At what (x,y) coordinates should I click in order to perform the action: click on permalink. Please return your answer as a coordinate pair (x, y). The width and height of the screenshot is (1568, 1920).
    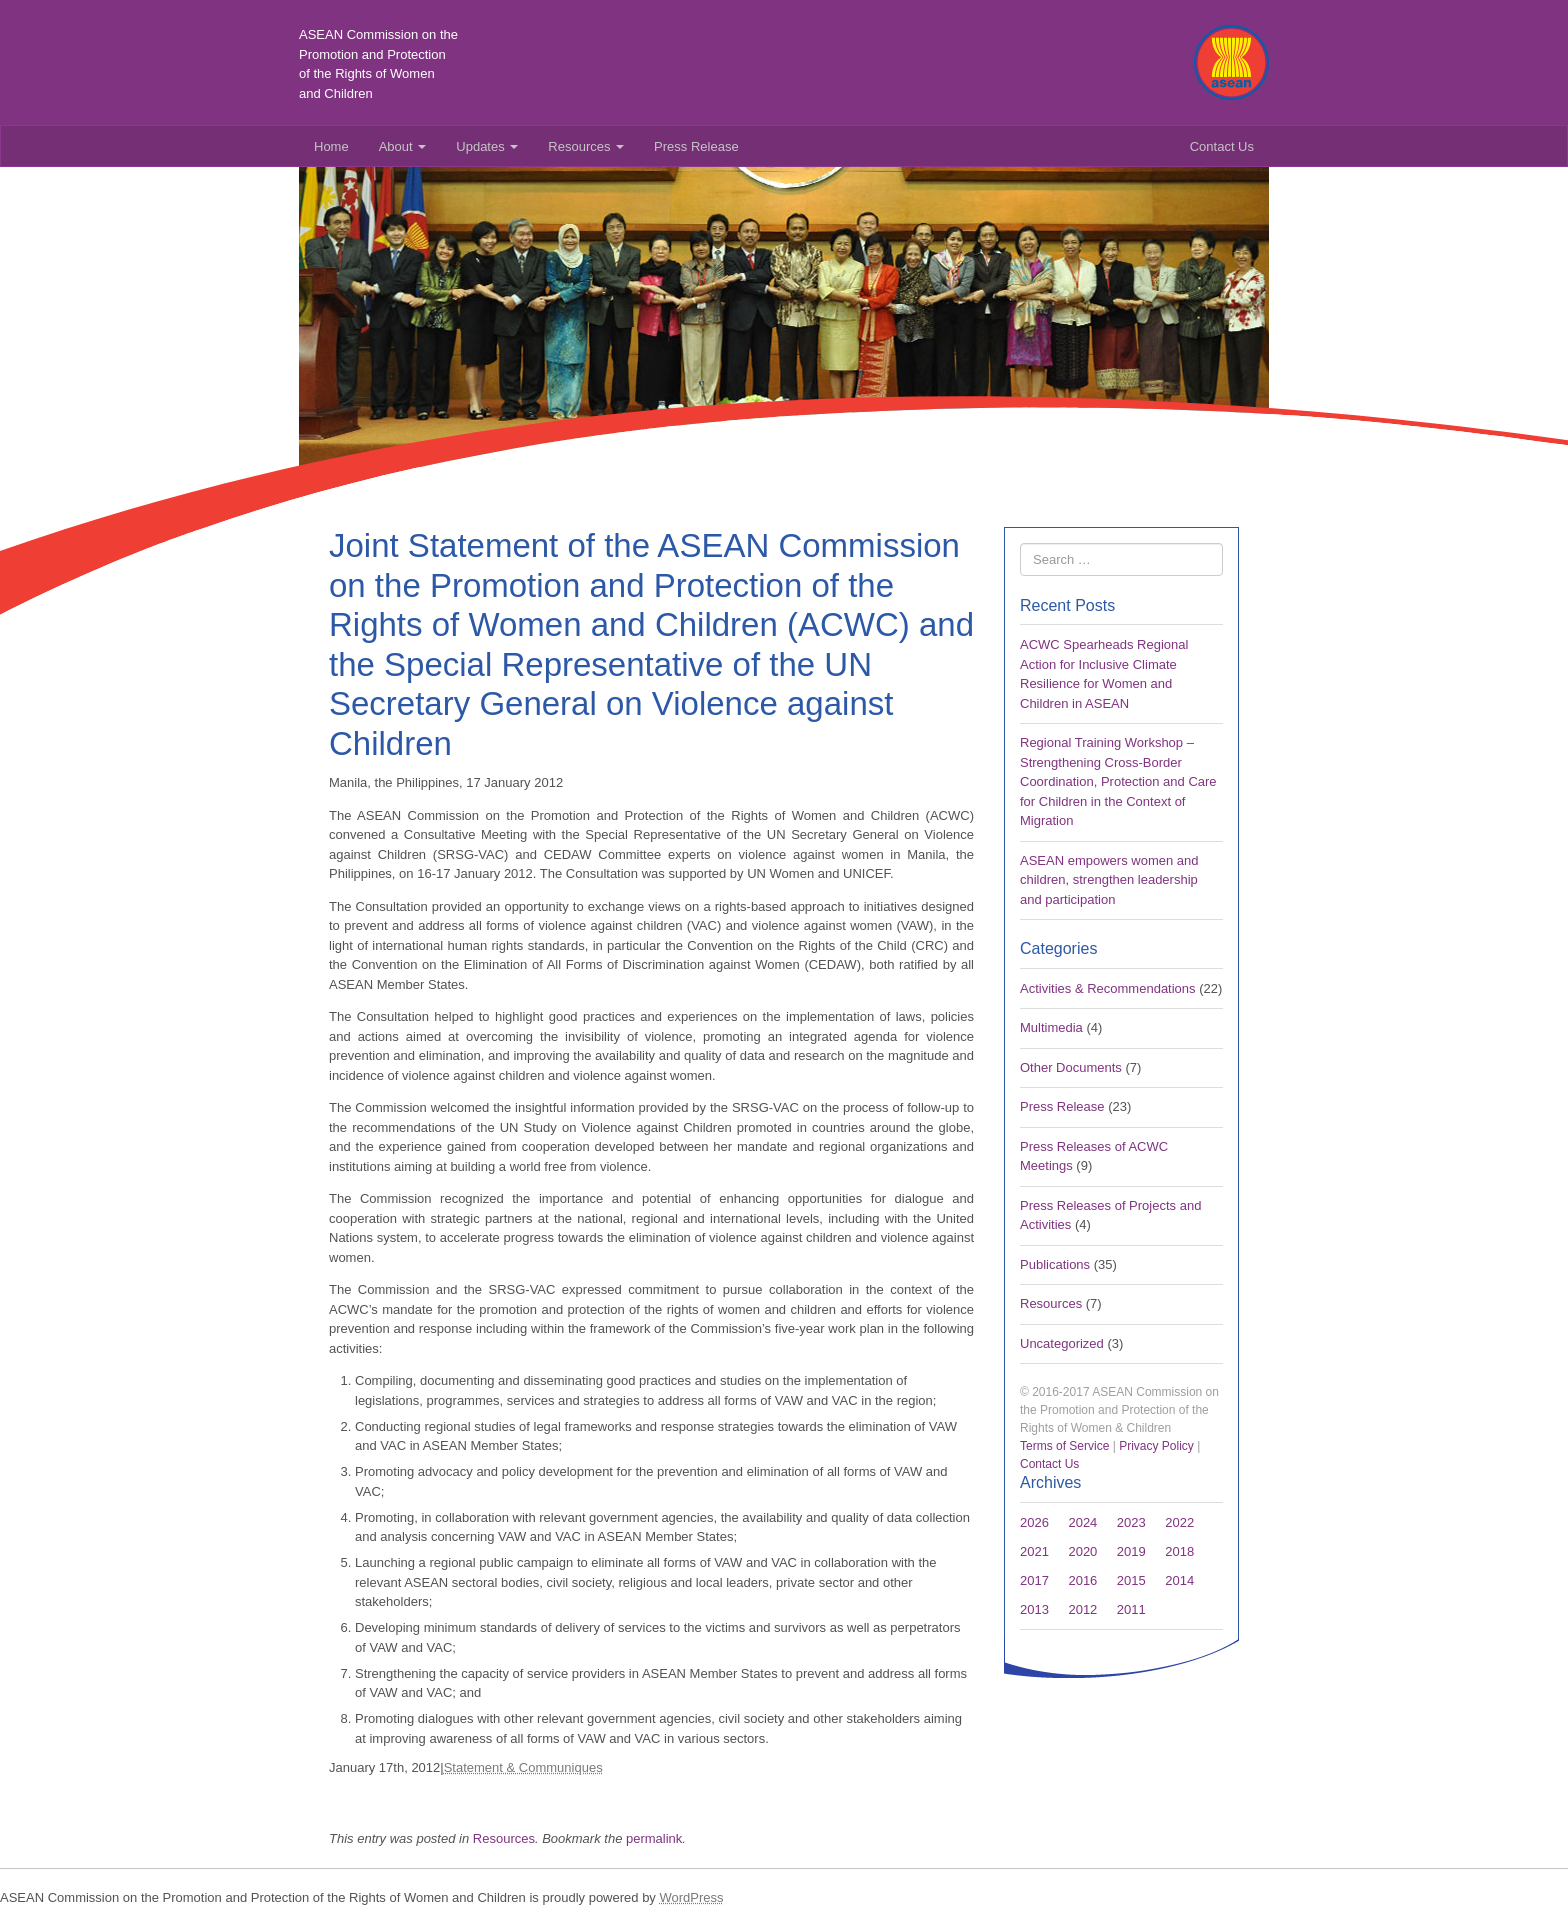
    Looking at the image, I should click on (654, 1838).